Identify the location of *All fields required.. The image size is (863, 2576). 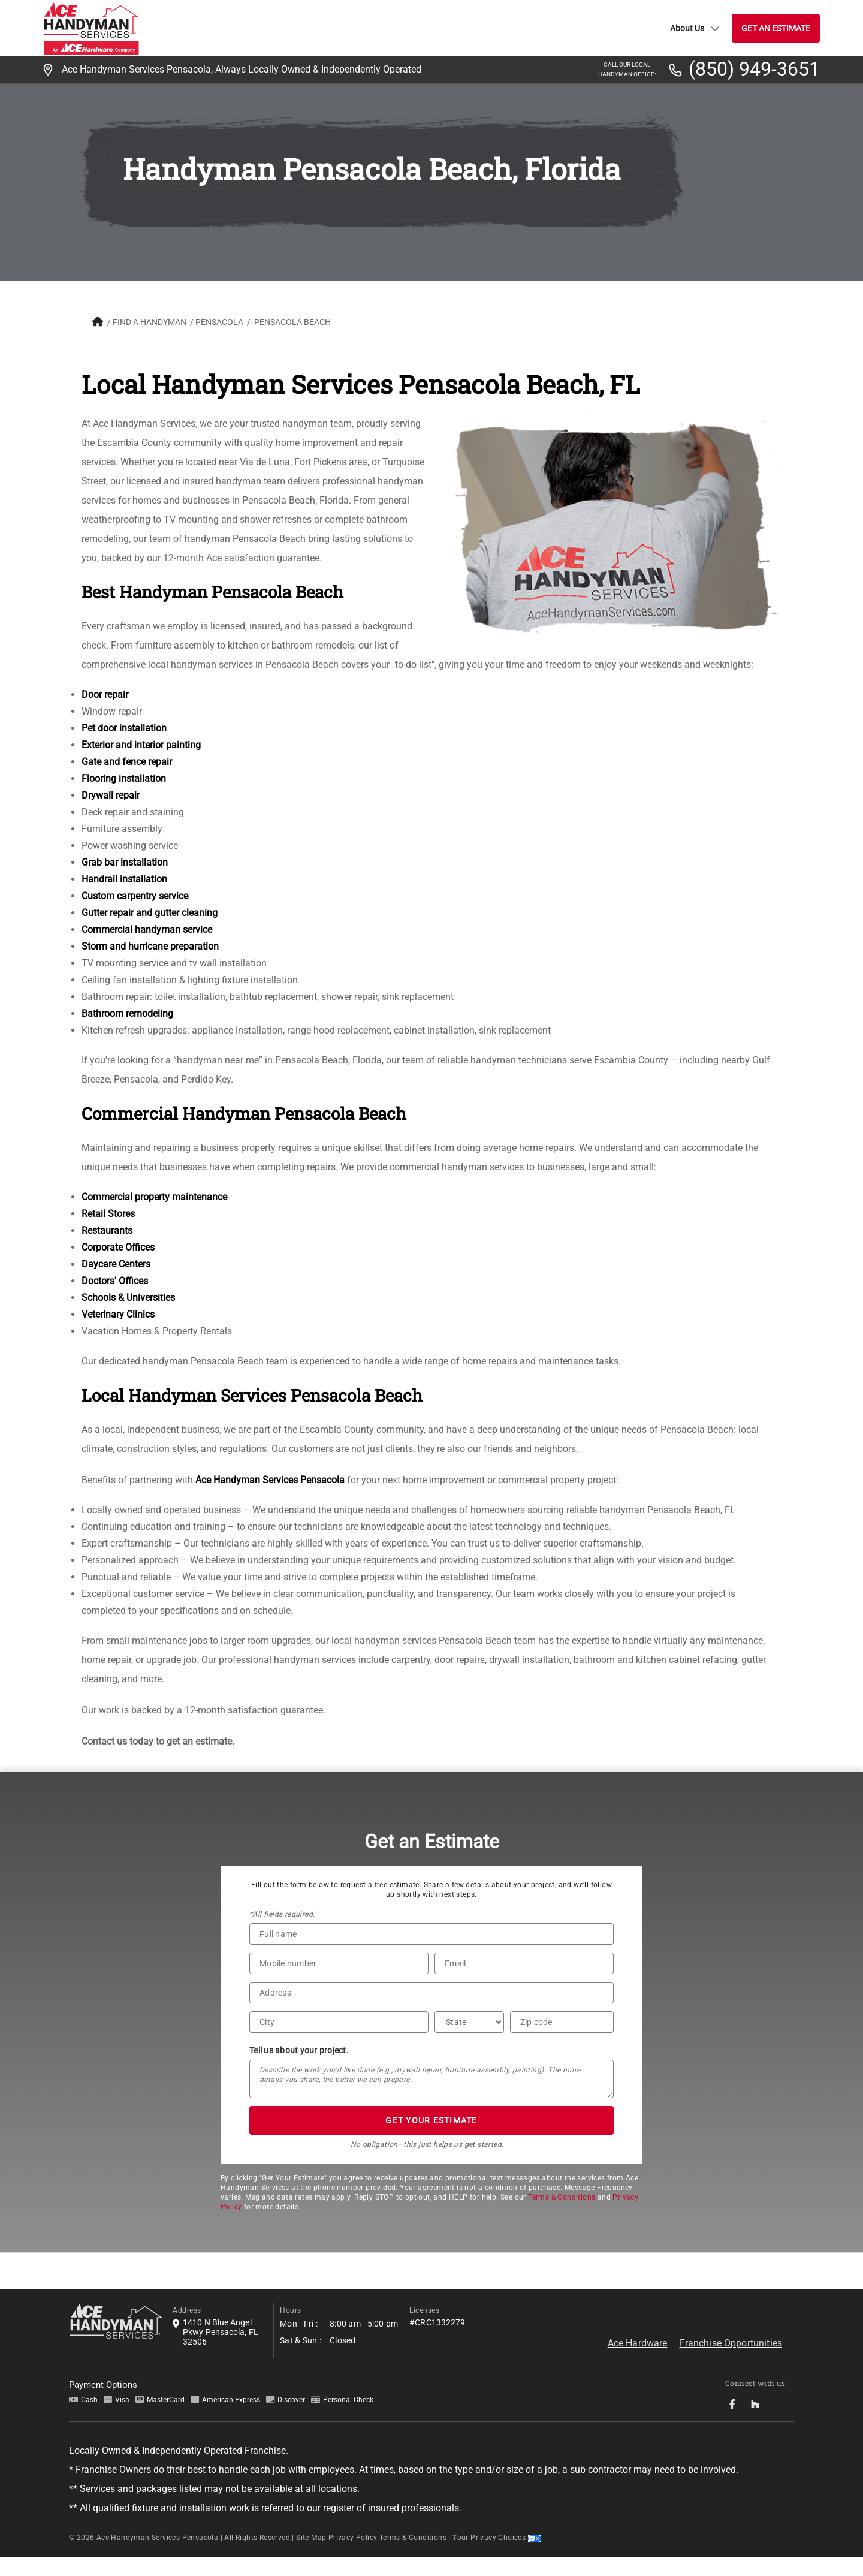
(282, 1933).